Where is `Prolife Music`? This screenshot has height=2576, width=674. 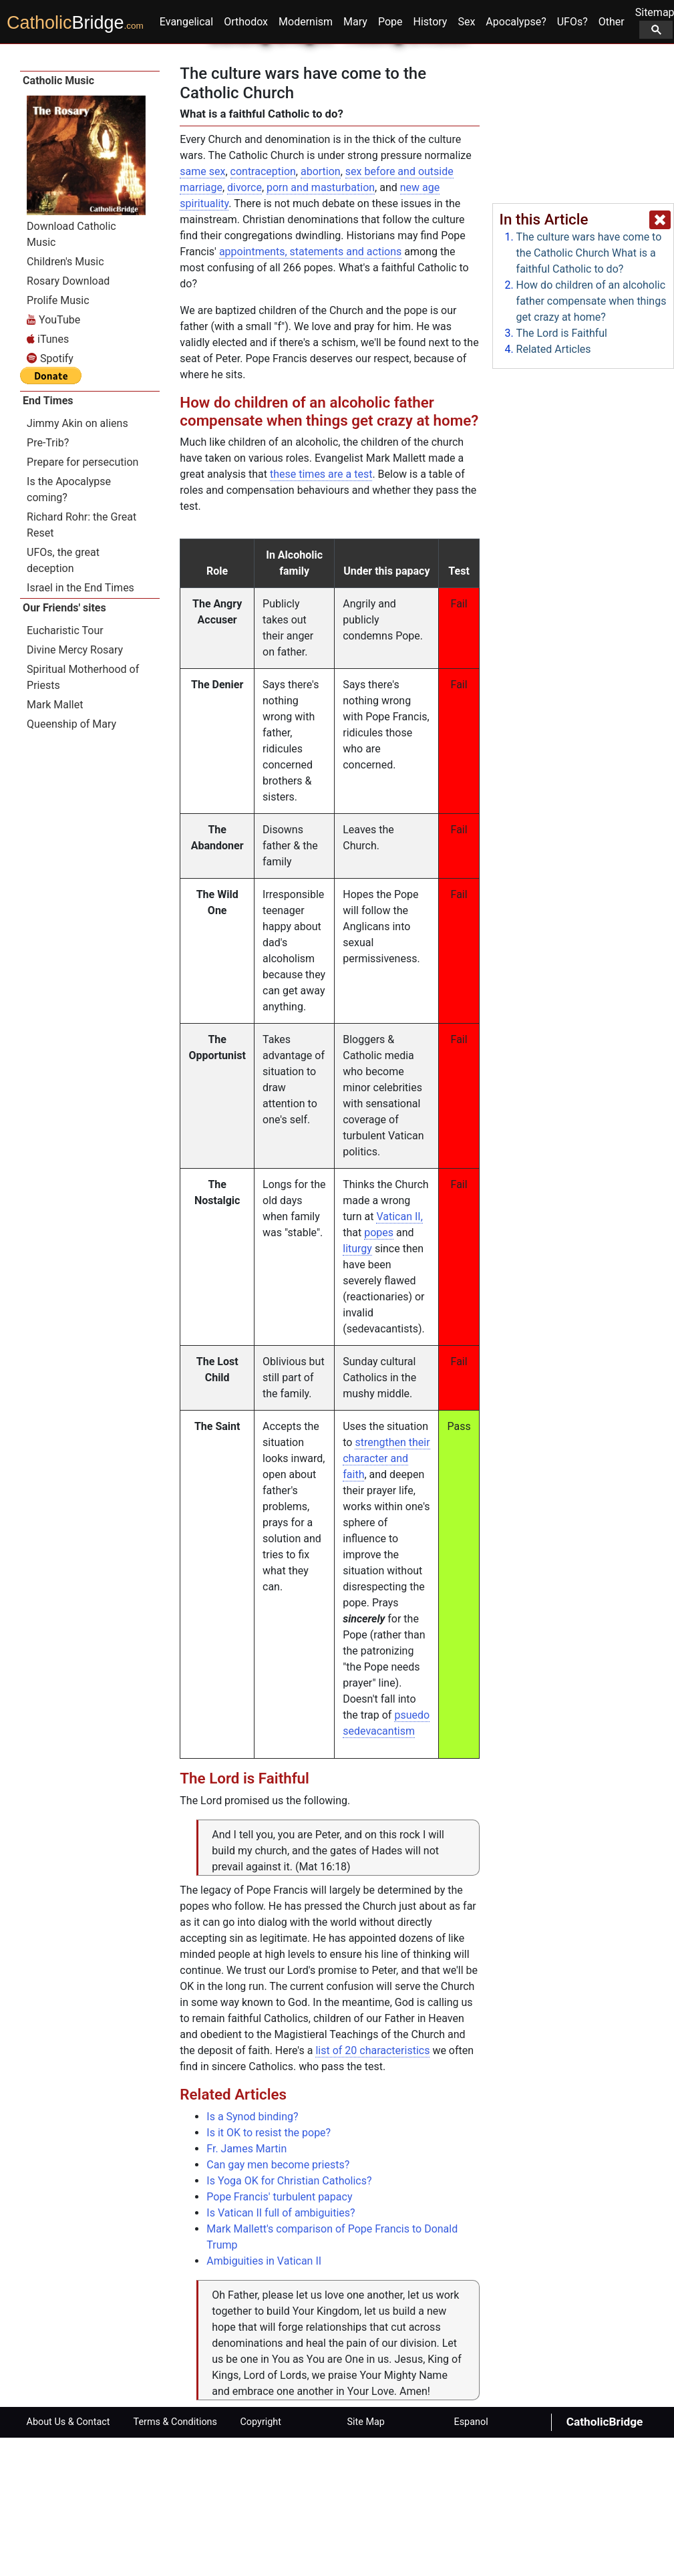
Prolife Music is located at coordinates (58, 438).